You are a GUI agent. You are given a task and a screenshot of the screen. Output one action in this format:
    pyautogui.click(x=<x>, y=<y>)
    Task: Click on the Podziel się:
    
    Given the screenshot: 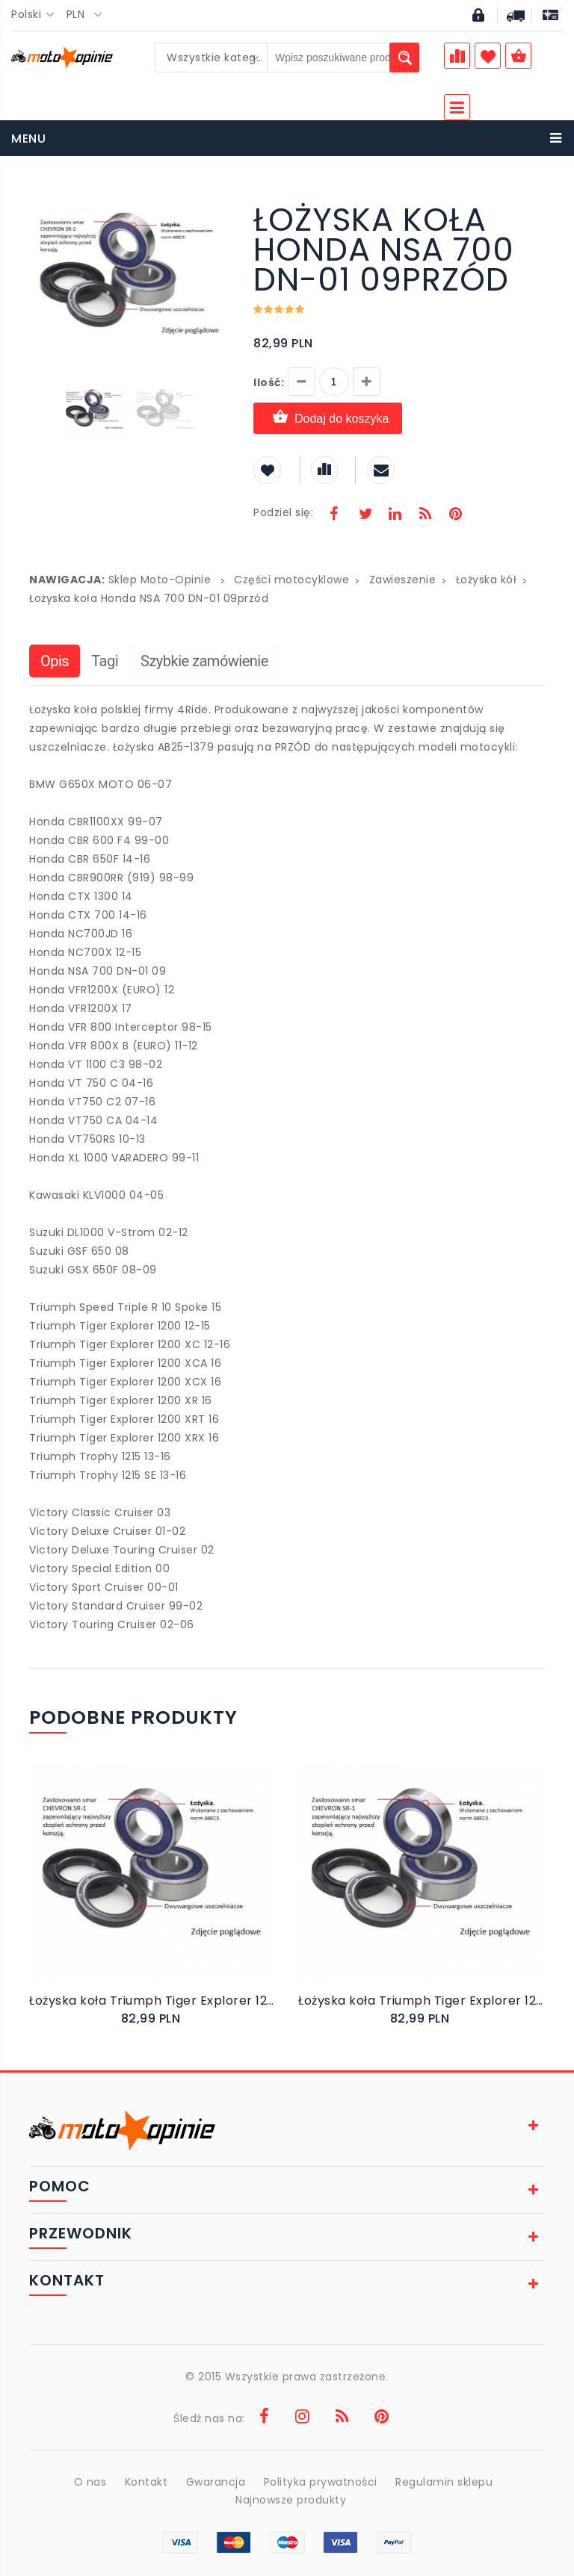 What is the action you would take?
    pyautogui.click(x=283, y=512)
    